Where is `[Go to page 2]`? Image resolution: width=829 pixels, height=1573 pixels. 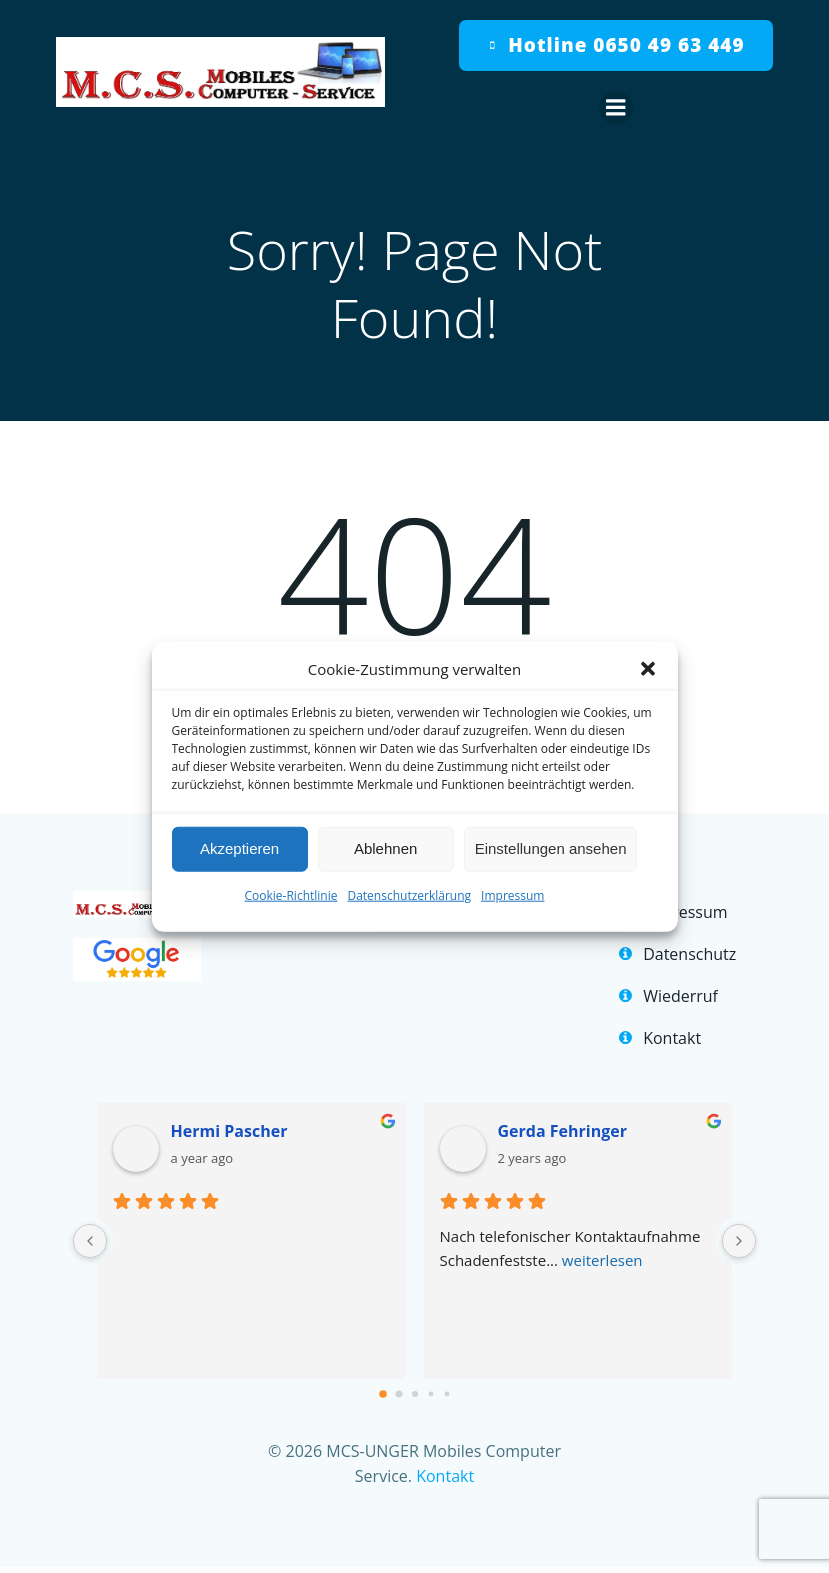 [Go to page 2] is located at coordinates (415, 1397).